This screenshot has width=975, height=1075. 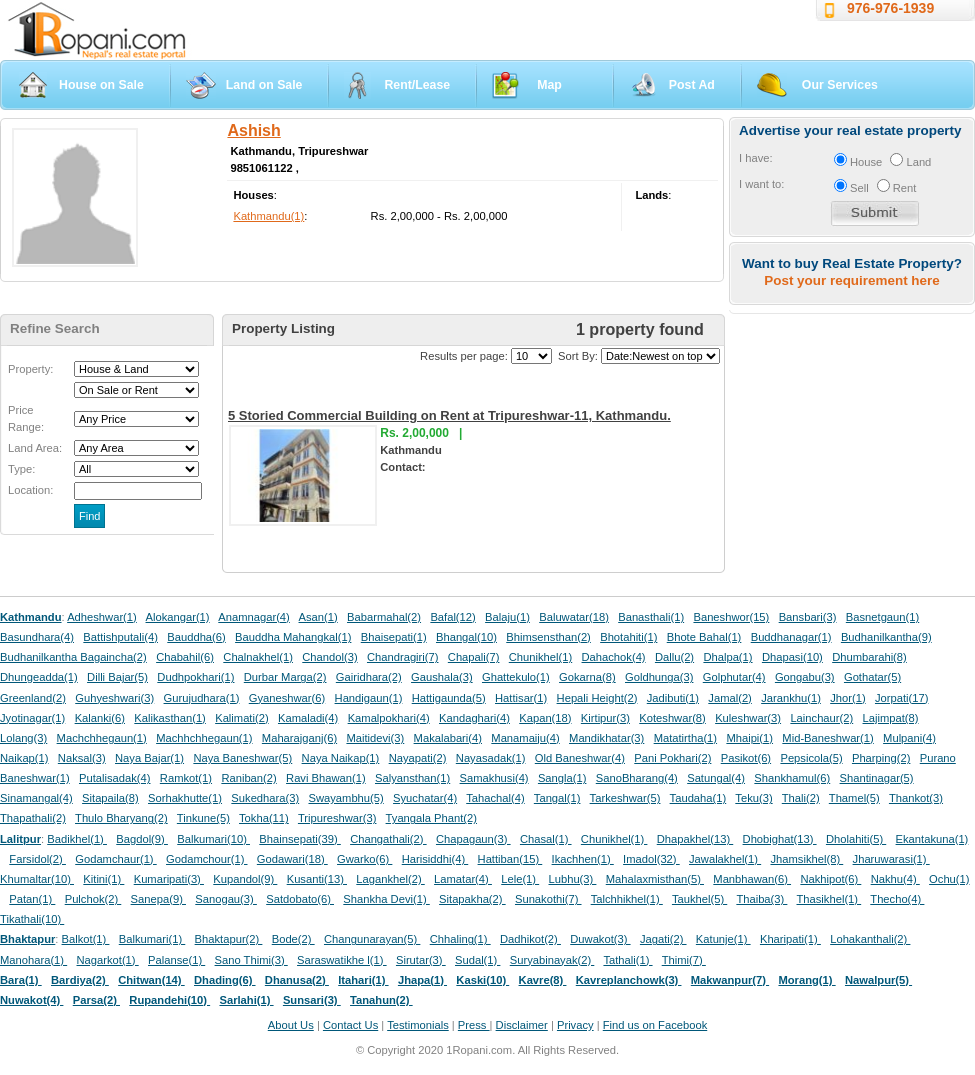 I want to click on Naksal(3), so click(x=82, y=758).